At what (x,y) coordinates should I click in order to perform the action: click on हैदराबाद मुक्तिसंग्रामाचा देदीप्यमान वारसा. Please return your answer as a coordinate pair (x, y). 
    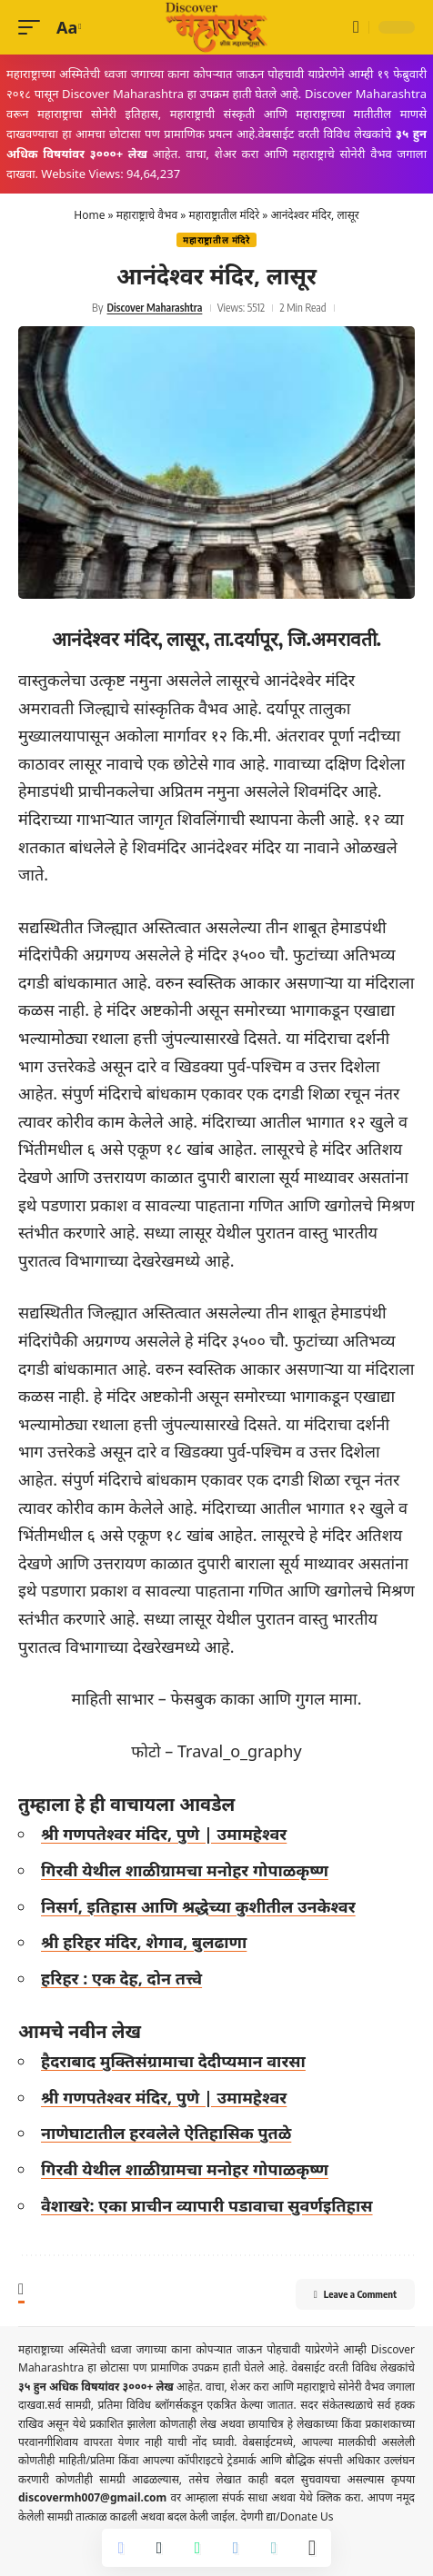
    Looking at the image, I should click on (173, 2061).